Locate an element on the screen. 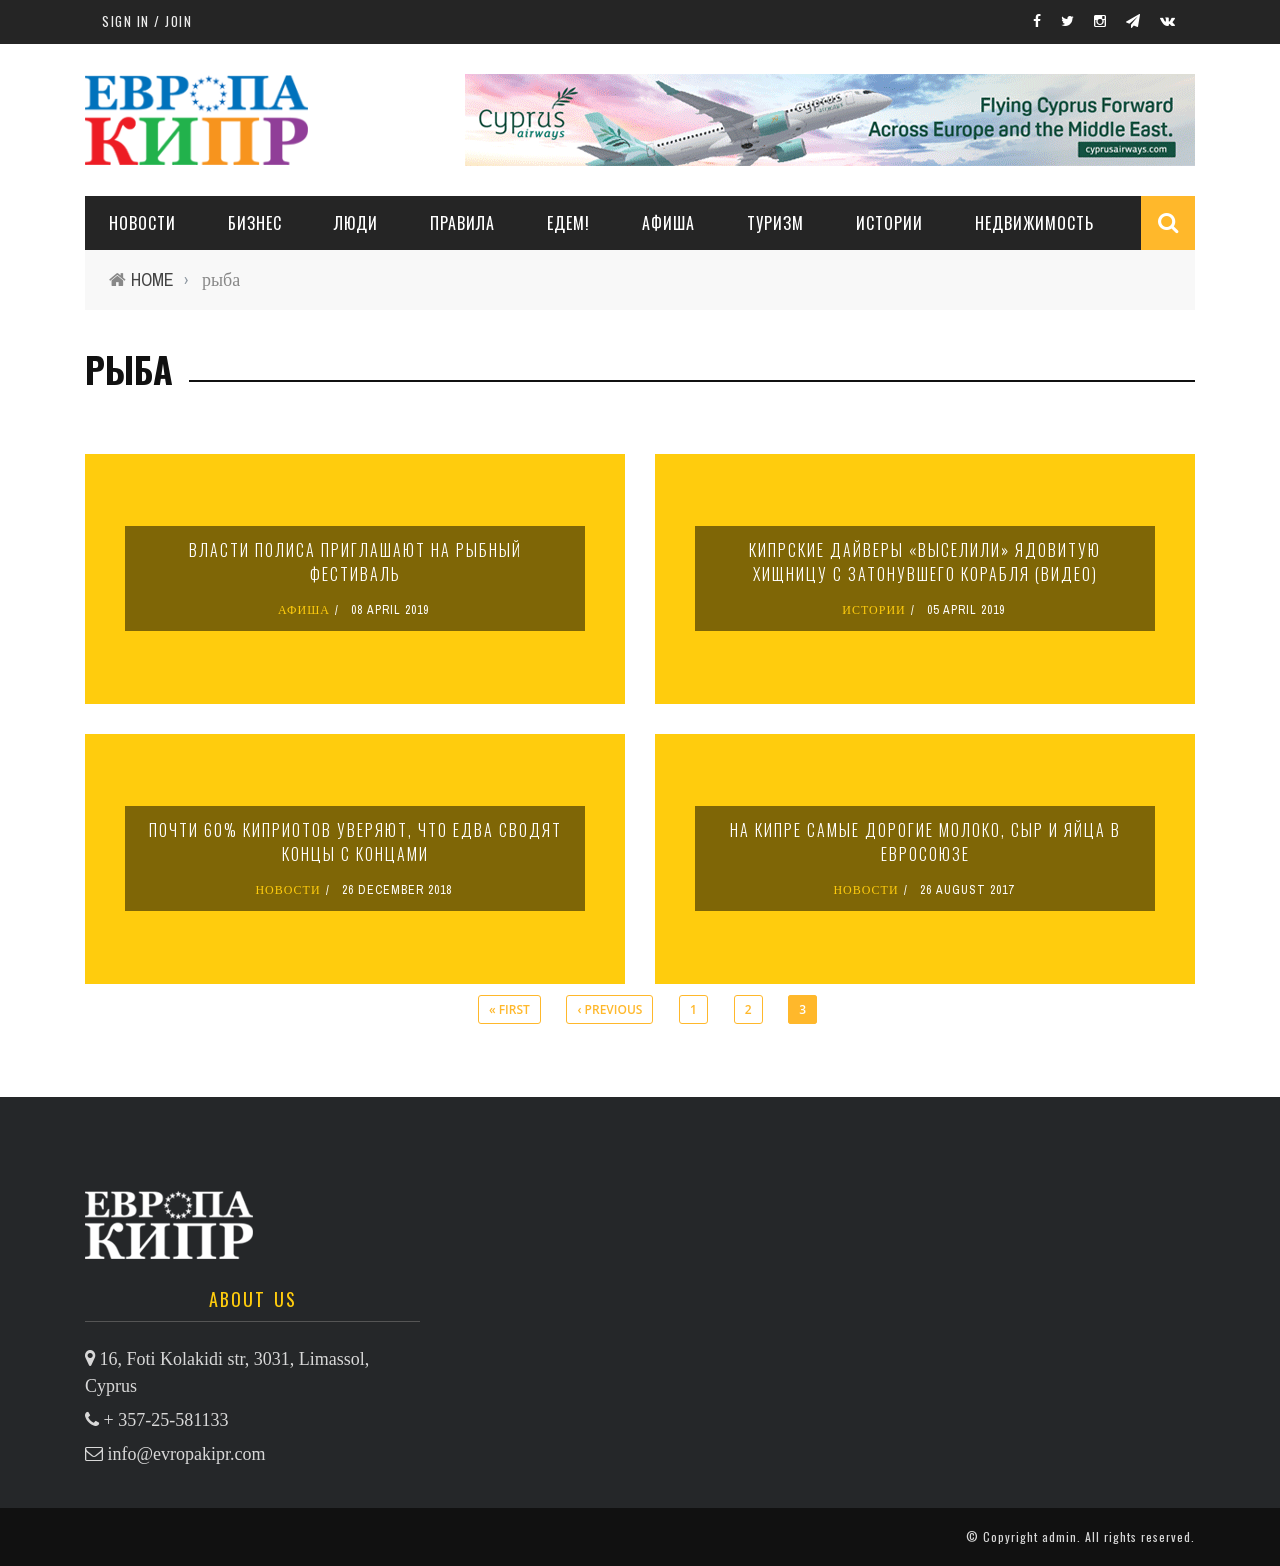  НЕДВИЖИМОСТЬ is located at coordinates (1034, 223).